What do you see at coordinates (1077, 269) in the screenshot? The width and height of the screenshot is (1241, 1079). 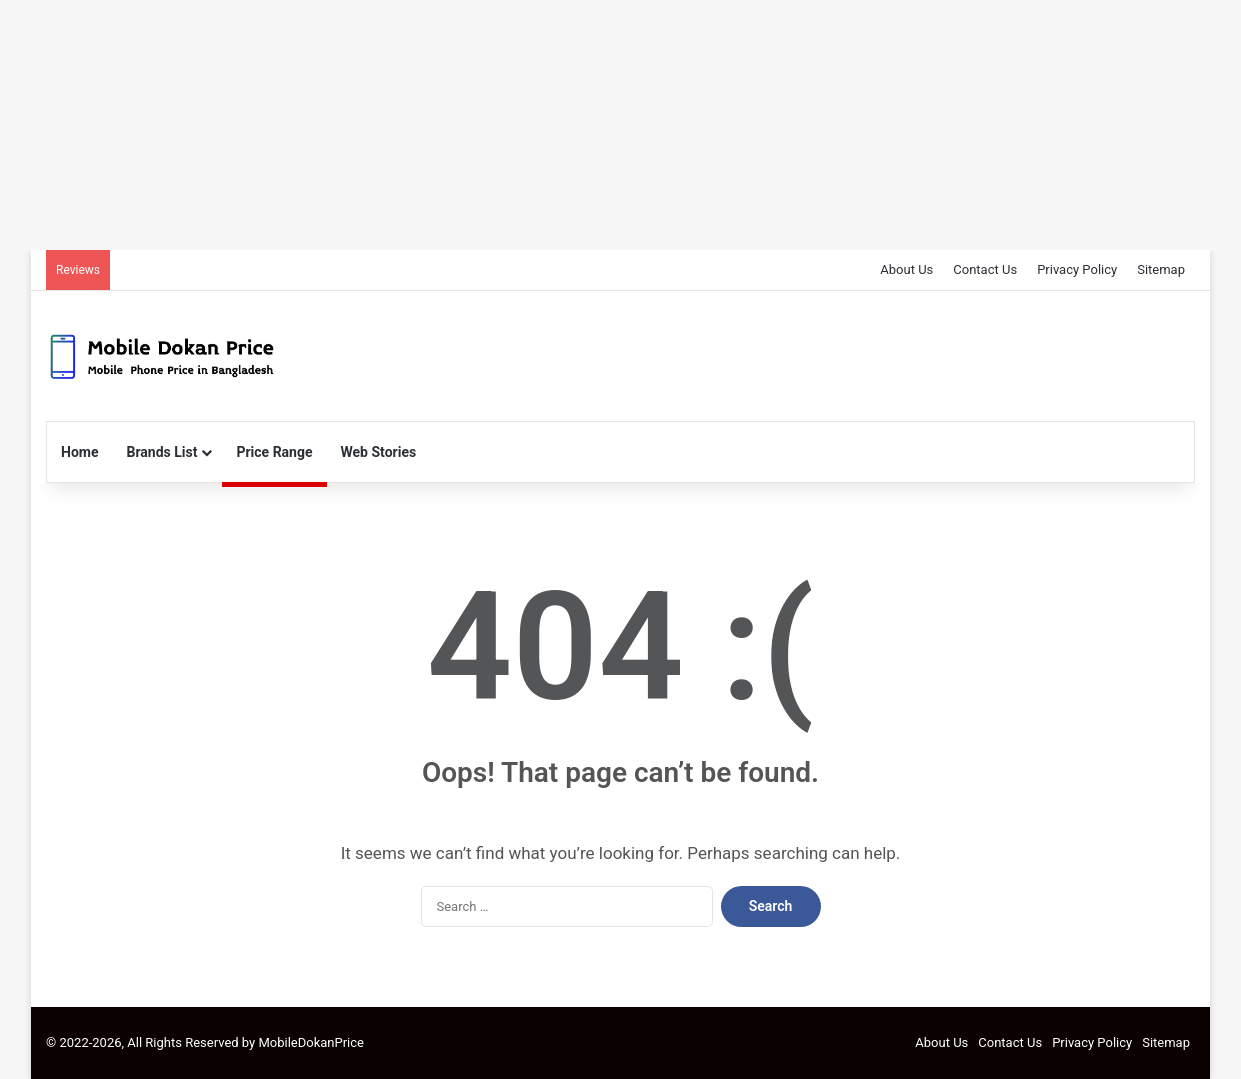 I see `Privacy Policy` at bounding box center [1077, 269].